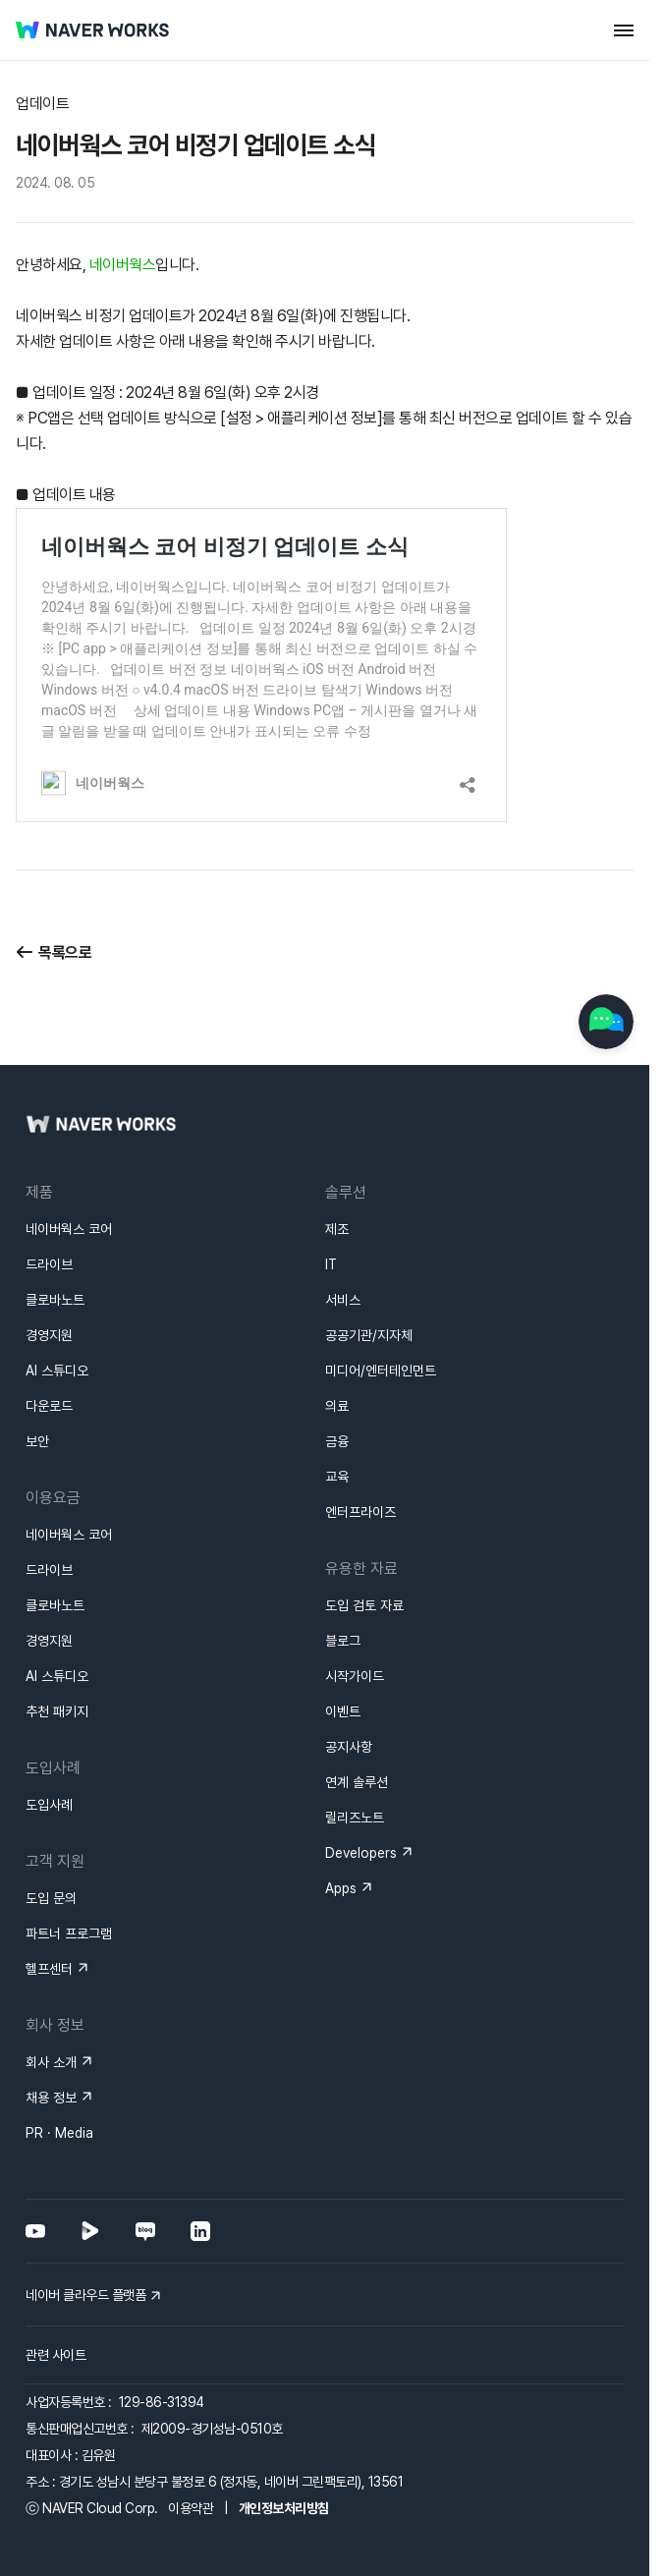  What do you see at coordinates (361, 1782) in the screenshot?
I see `Developers` at bounding box center [361, 1782].